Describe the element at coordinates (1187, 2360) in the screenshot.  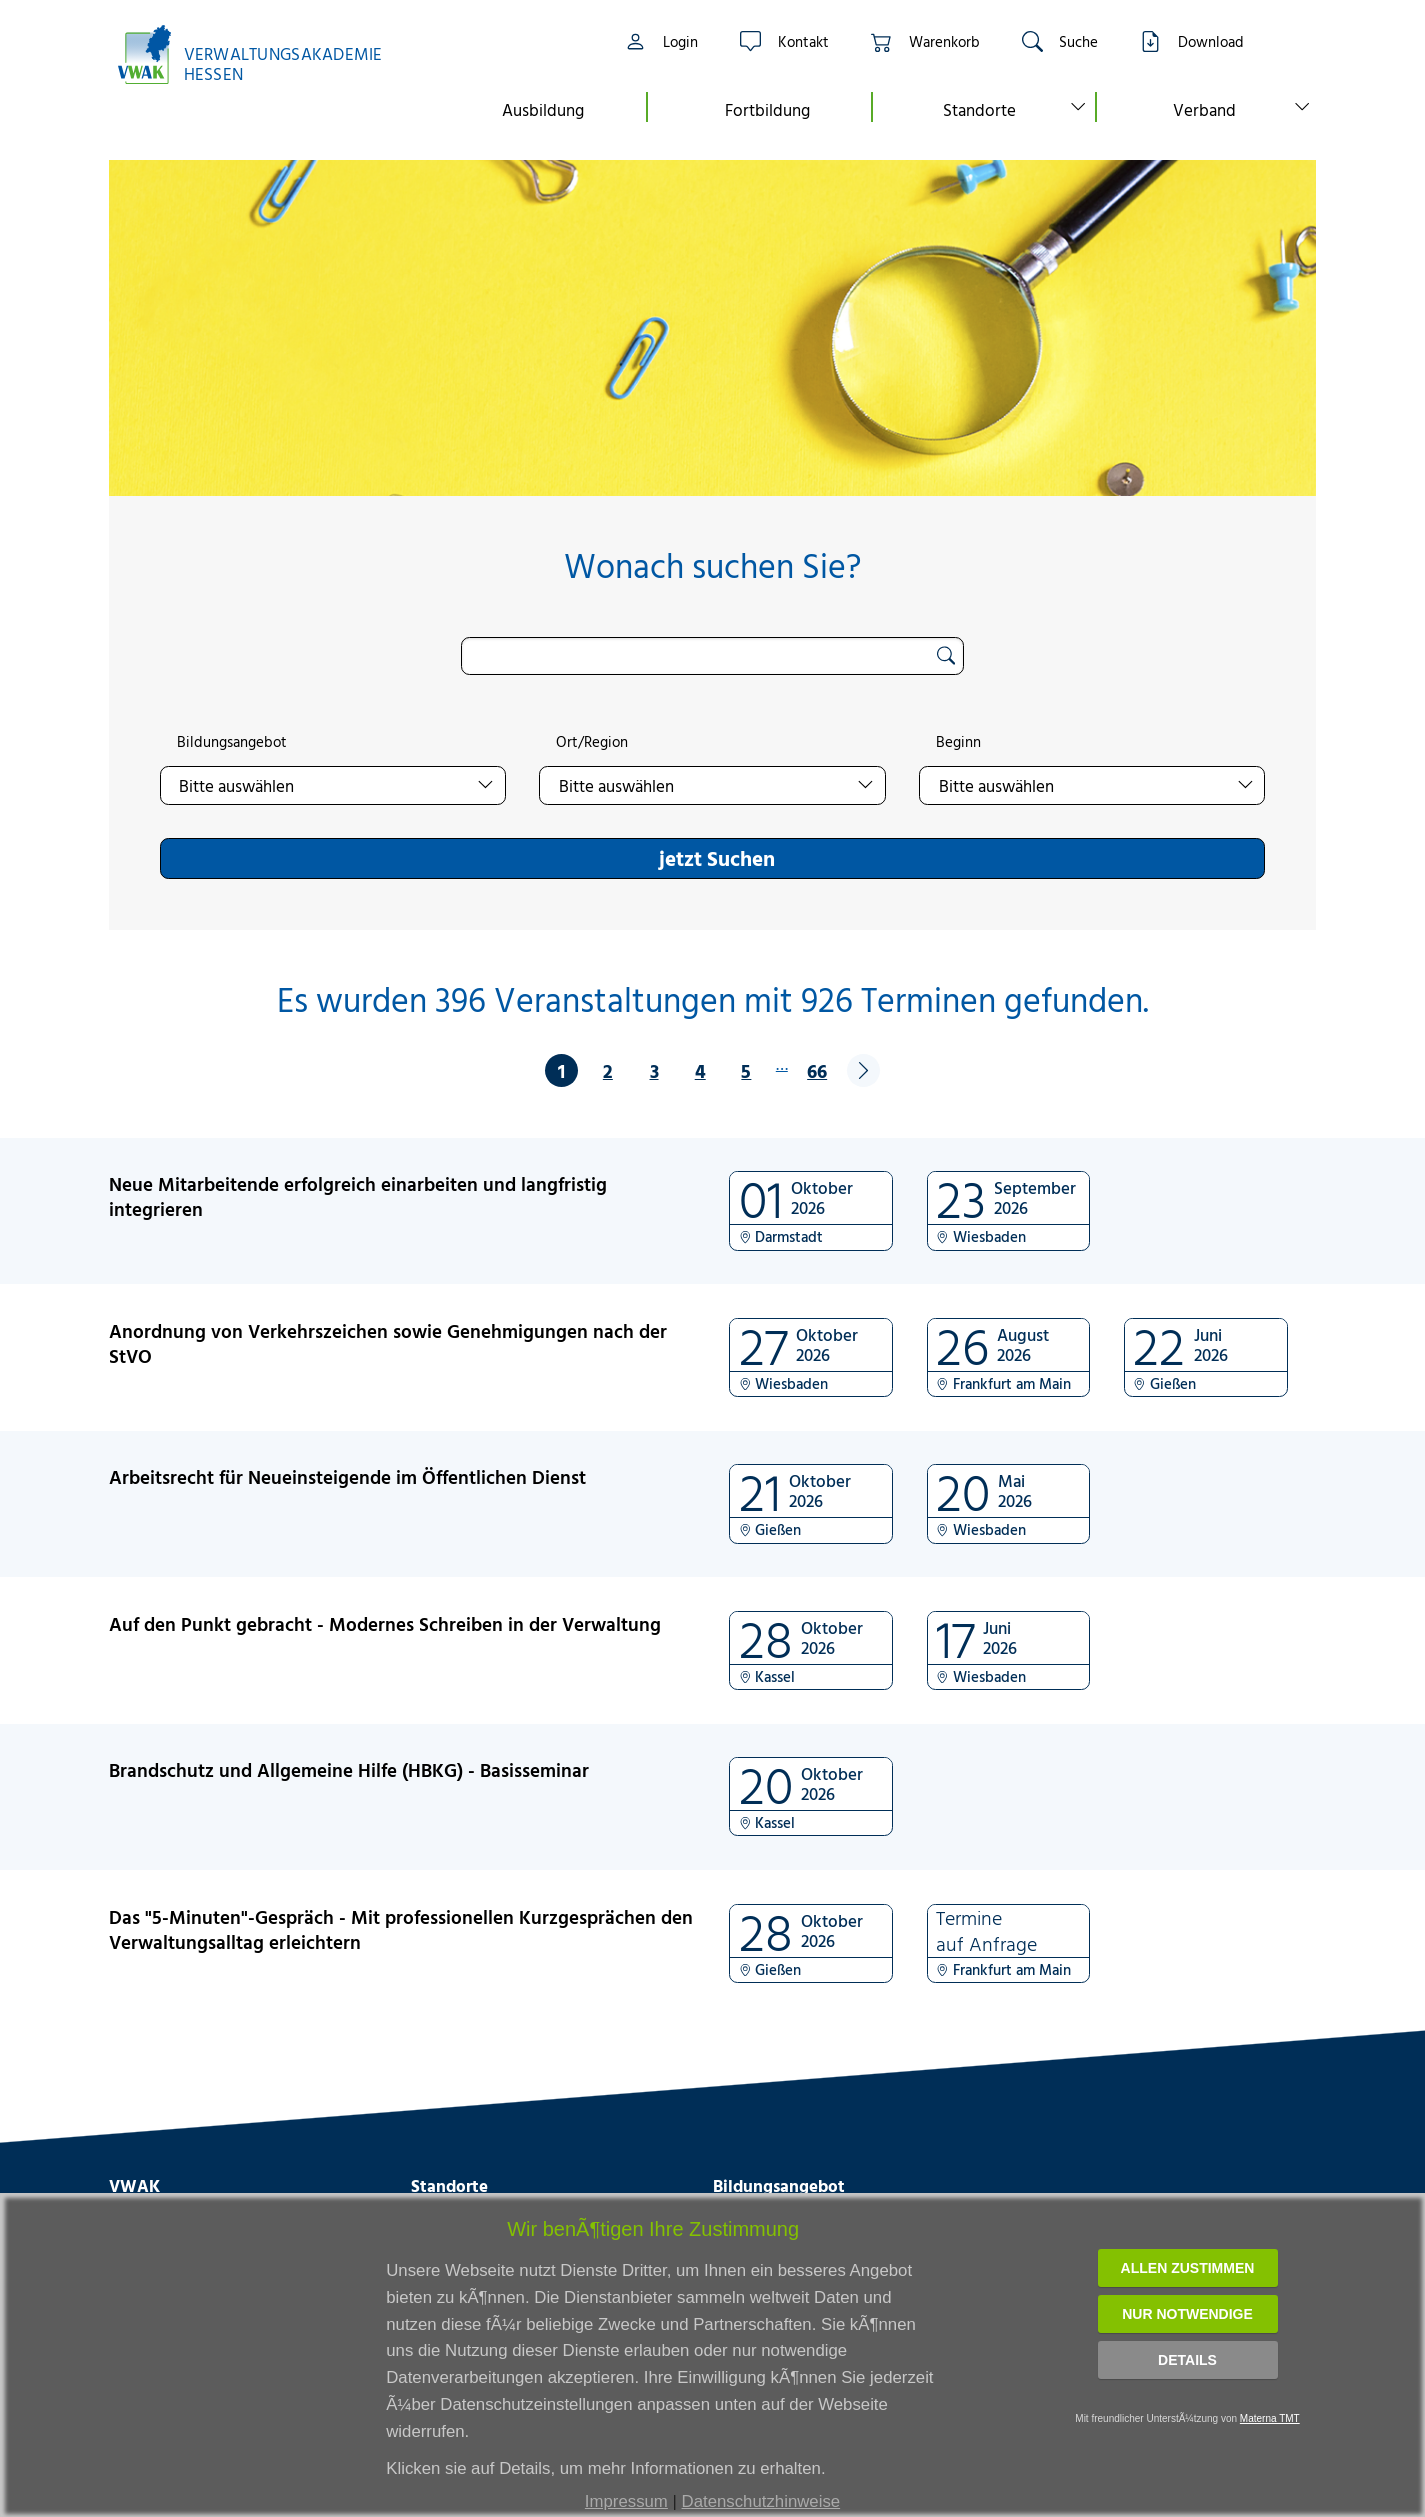
I see `Details` at that location.